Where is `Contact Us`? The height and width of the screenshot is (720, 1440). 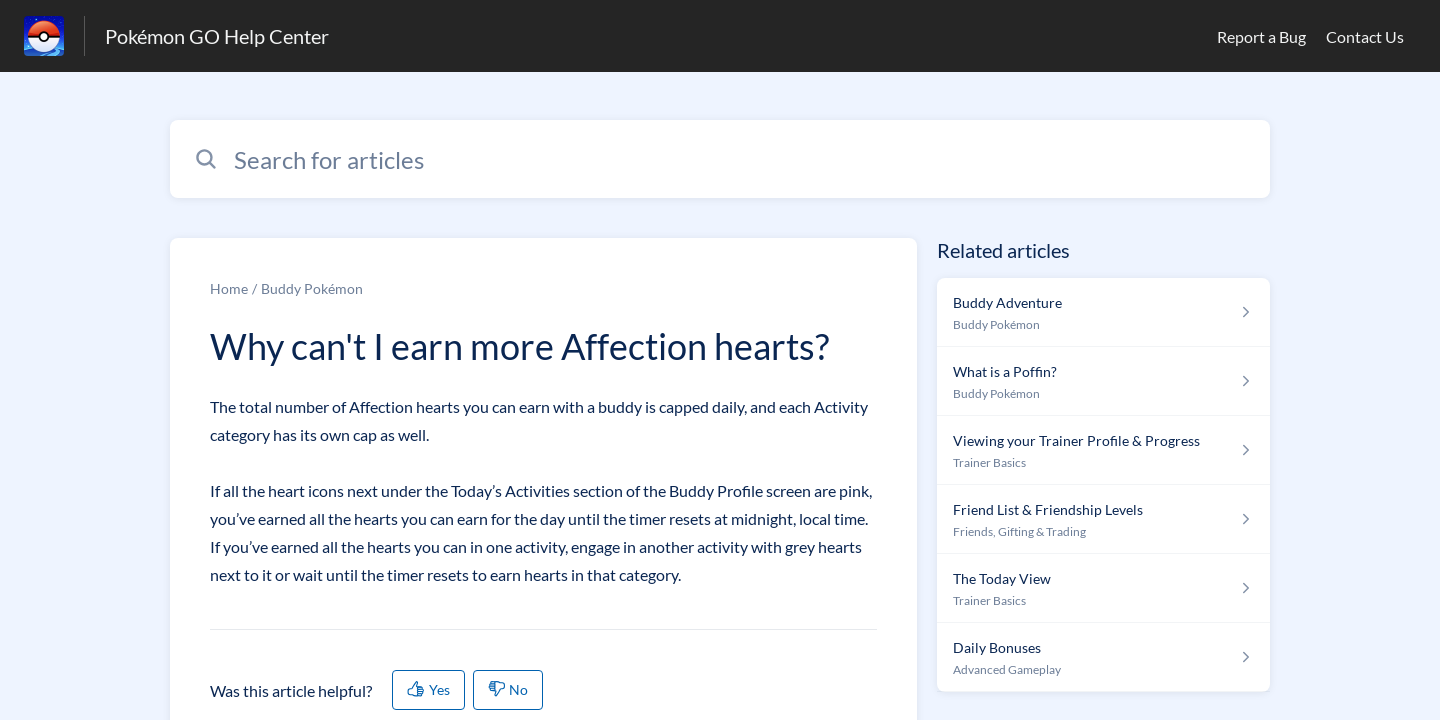 Contact Us is located at coordinates (1365, 36).